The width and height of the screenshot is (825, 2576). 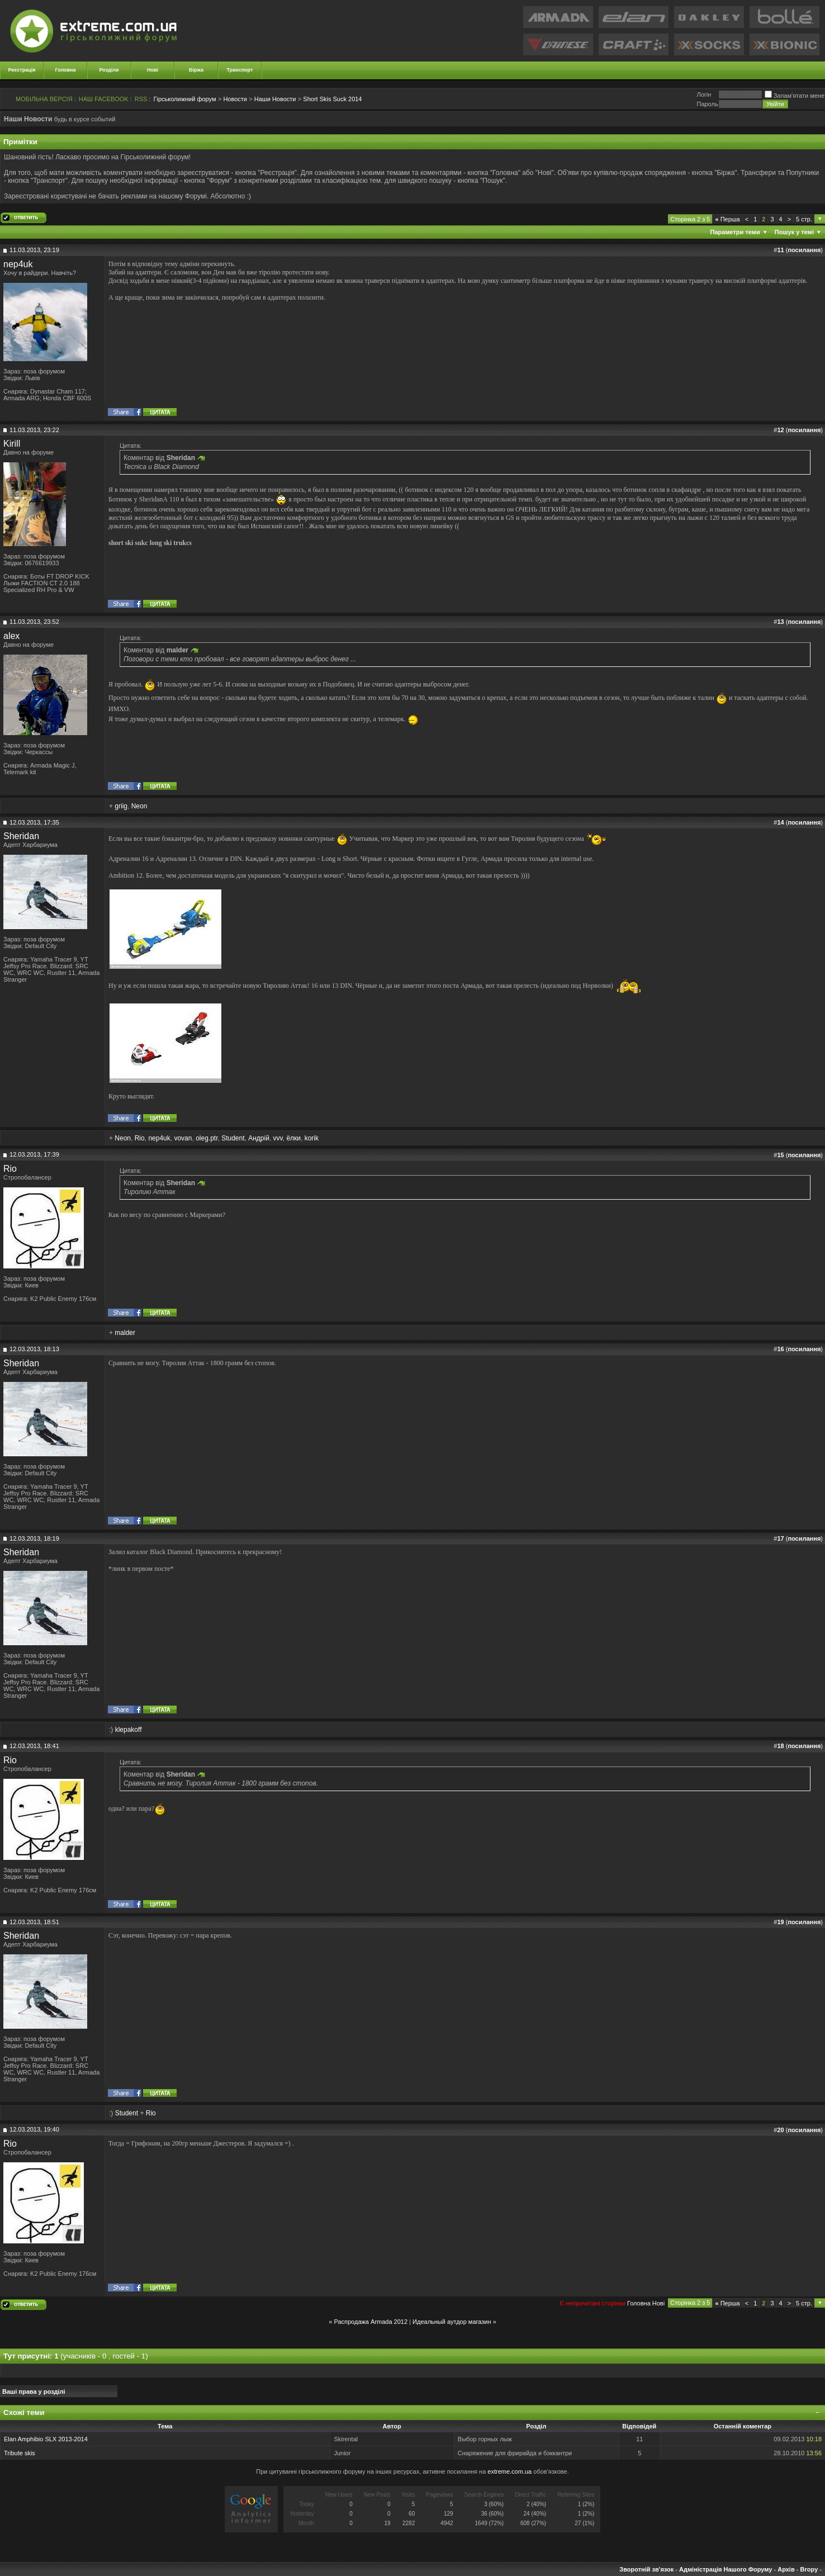 What do you see at coordinates (152, 70) in the screenshot?
I see `Нові` at bounding box center [152, 70].